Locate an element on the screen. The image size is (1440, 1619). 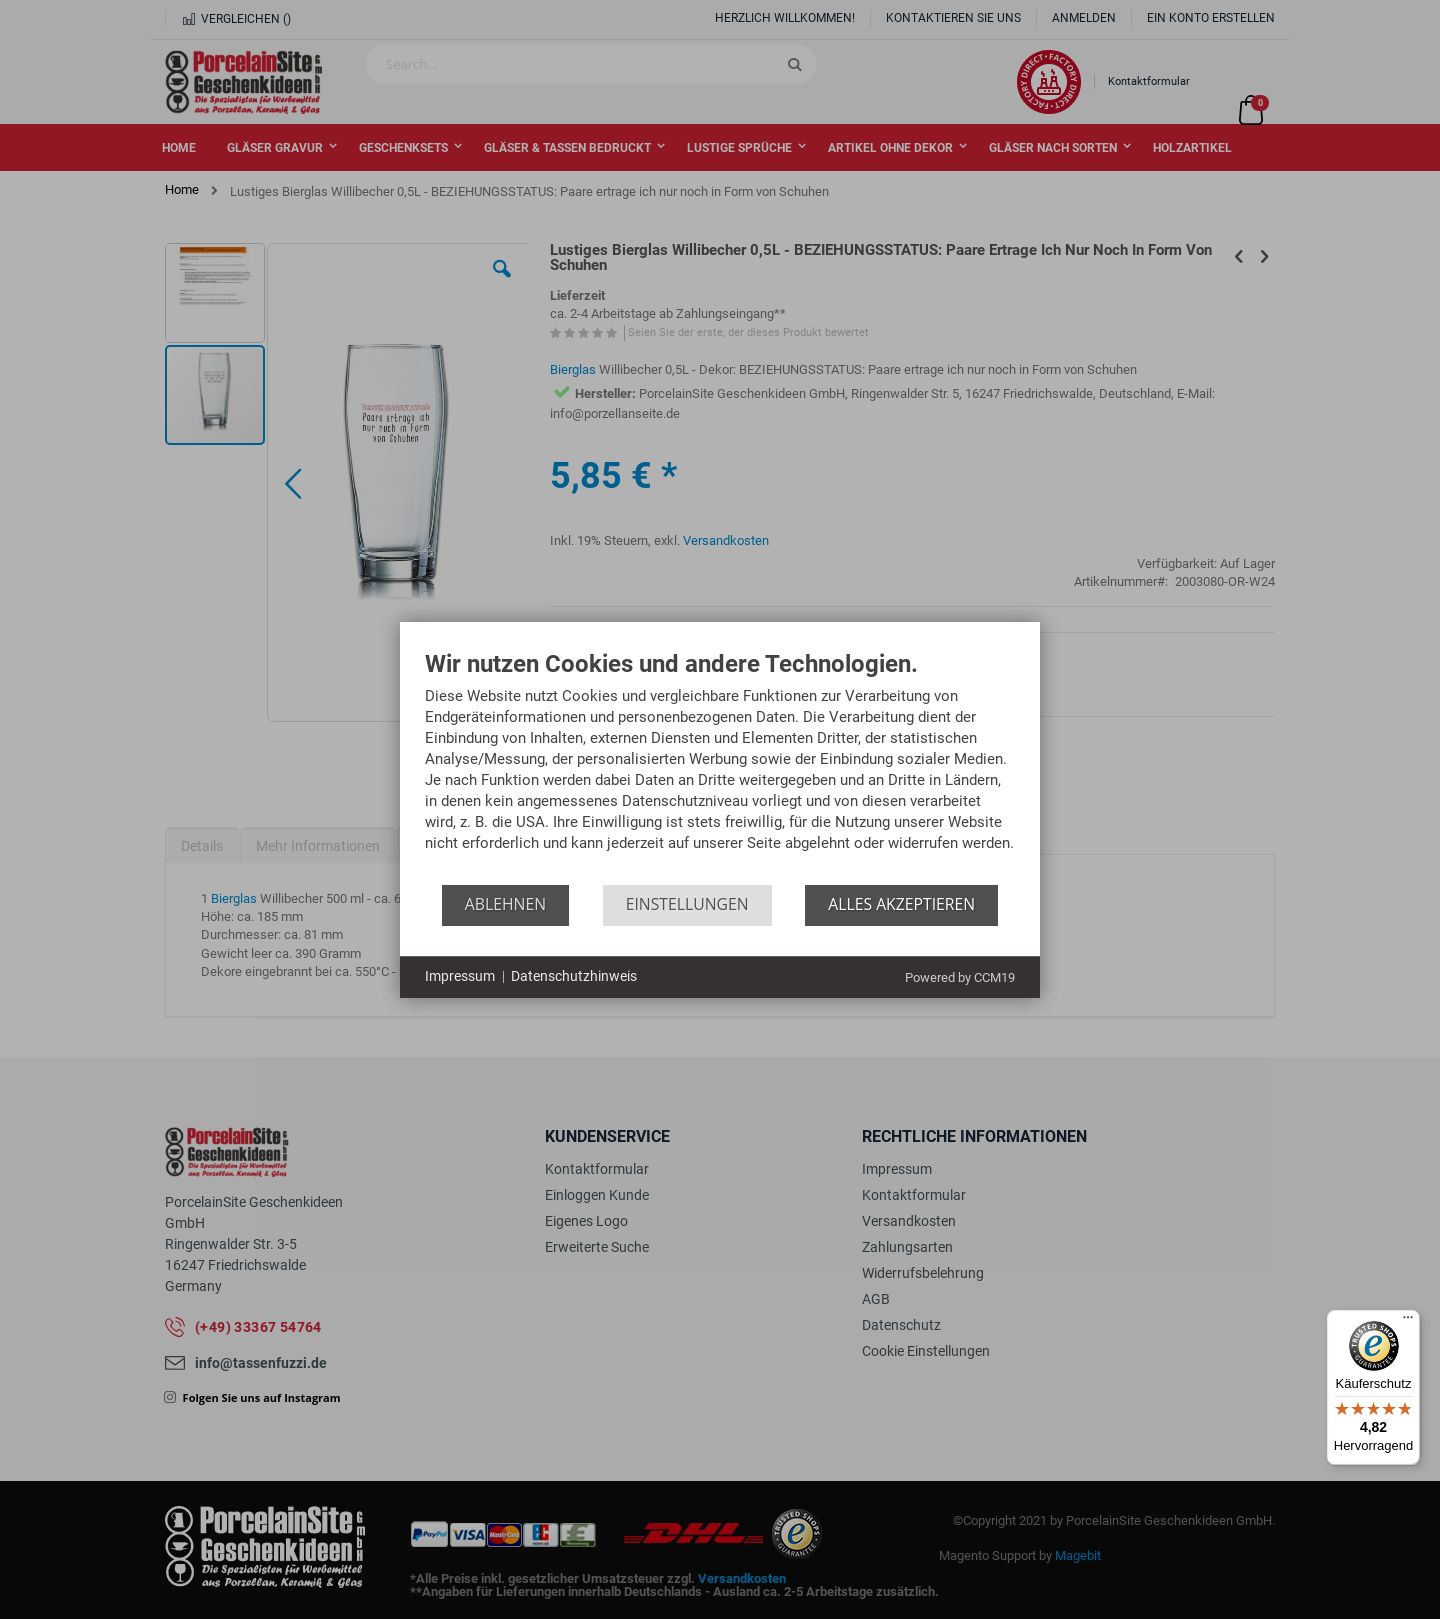
Ablehnen is located at coordinates (505, 904).